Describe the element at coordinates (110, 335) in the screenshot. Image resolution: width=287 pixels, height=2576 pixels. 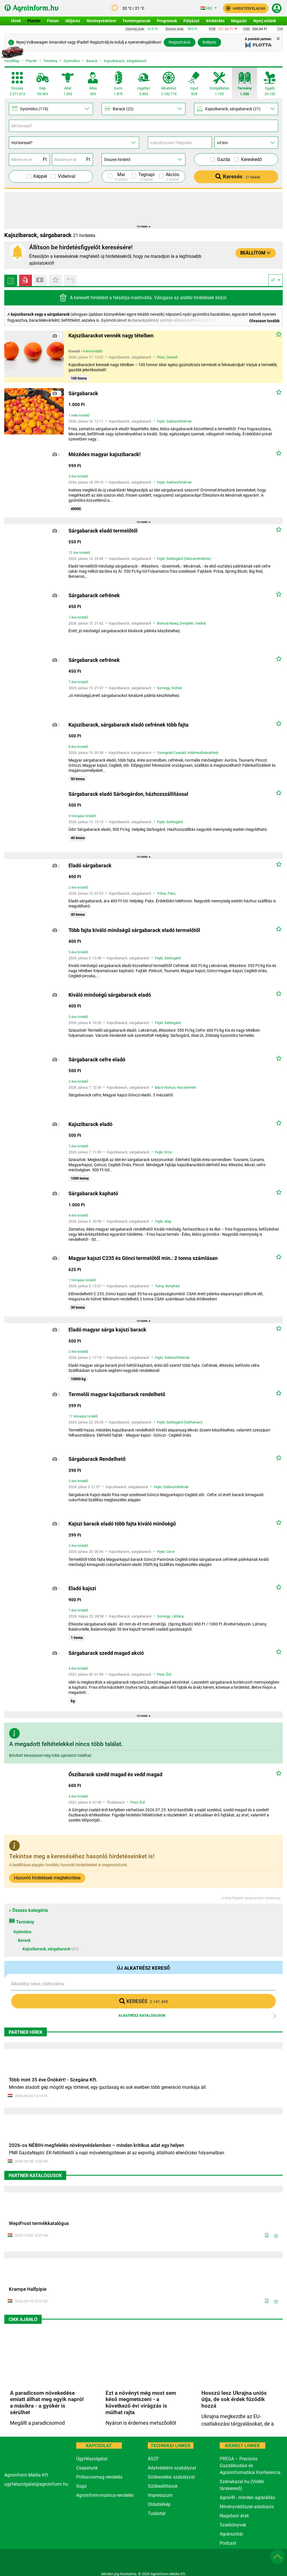
I see `Kajszibarackot vennék nagy tételben` at that location.